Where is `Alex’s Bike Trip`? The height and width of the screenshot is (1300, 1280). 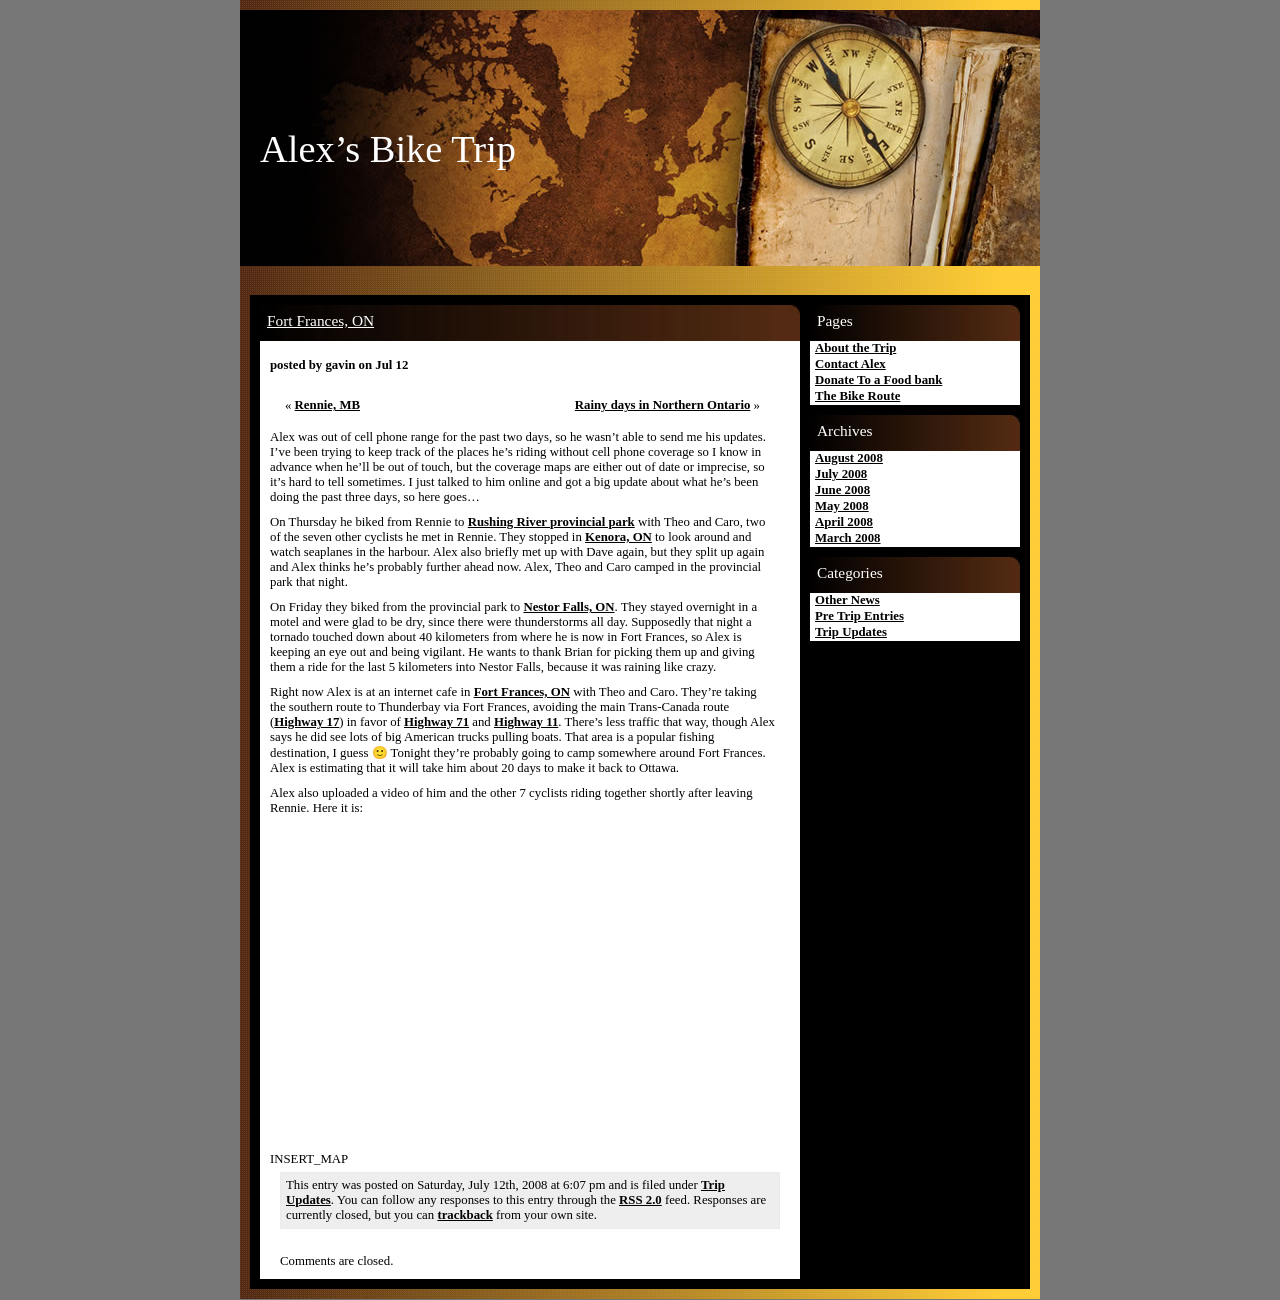
Alex’s Bike Trip is located at coordinates (388, 149).